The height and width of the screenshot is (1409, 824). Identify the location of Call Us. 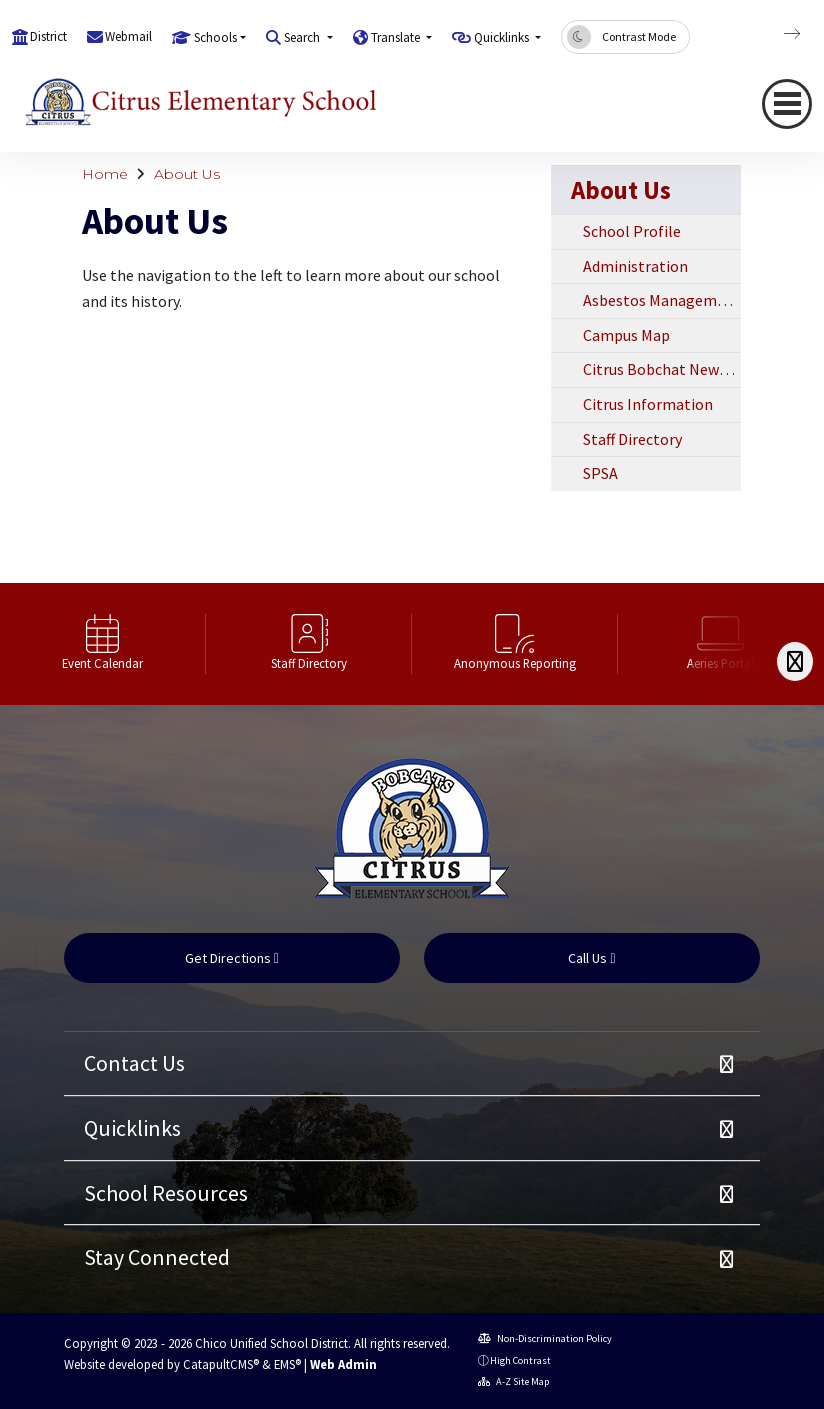
(591, 958).